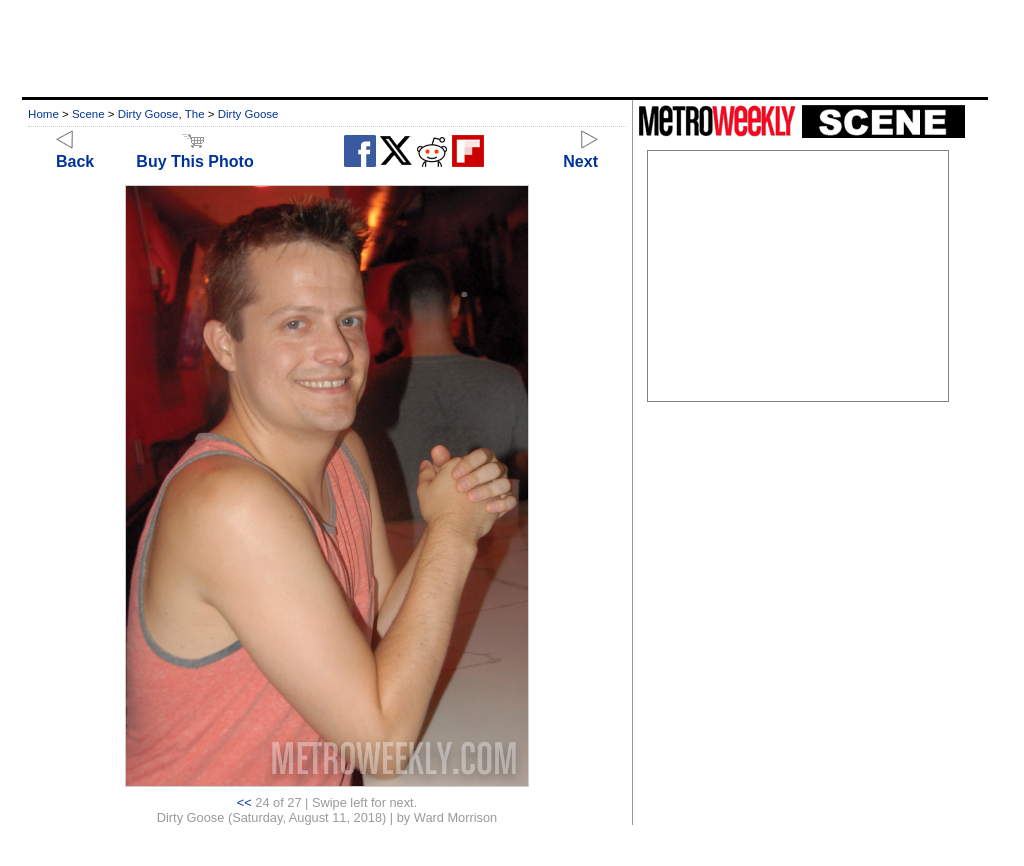 The image size is (1024, 866). I want to click on Home, so click(43, 114).